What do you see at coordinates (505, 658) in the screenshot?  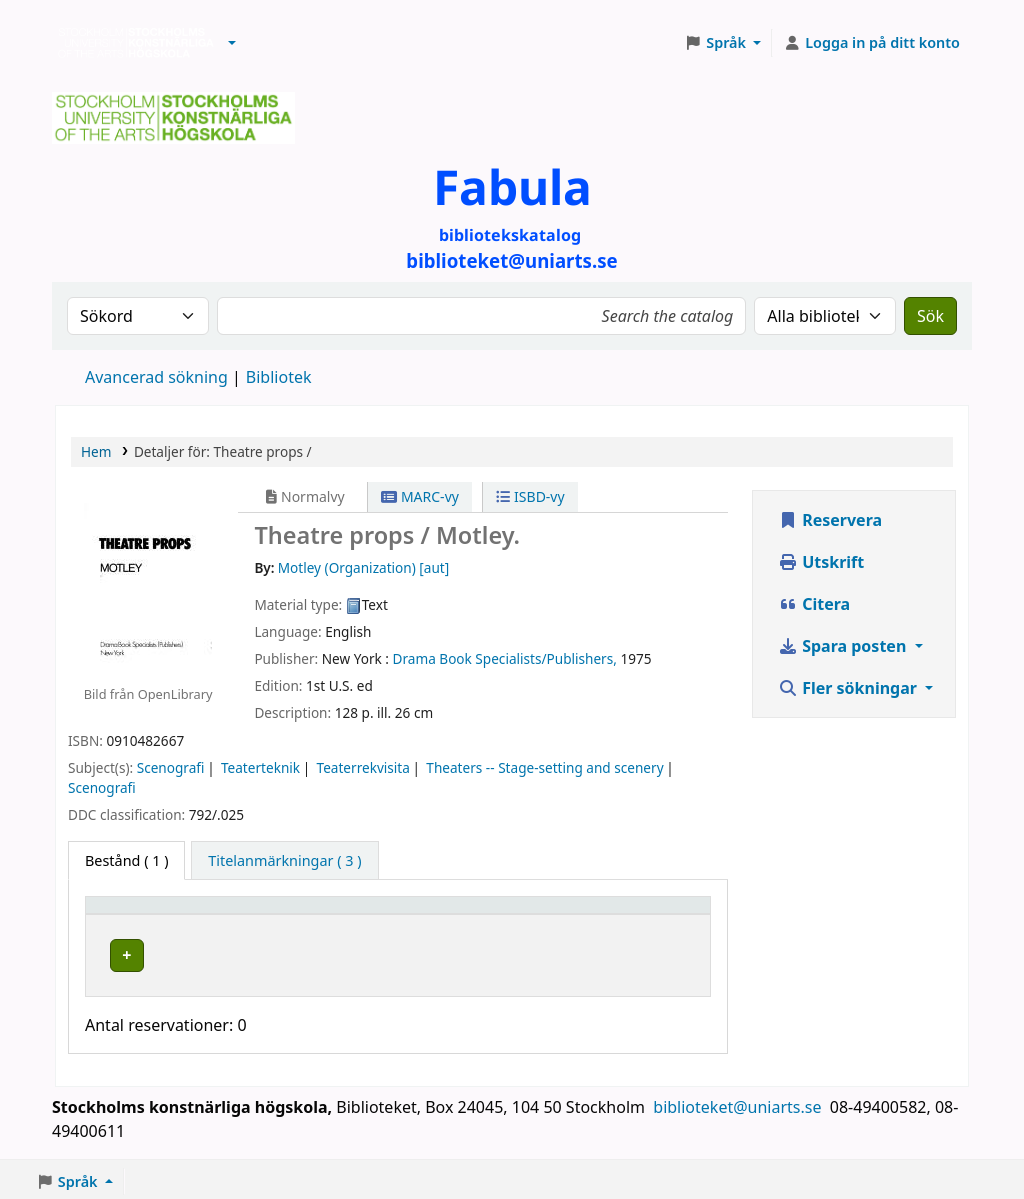 I see `Drama Book Specialists/Publishers,` at bounding box center [505, 658].